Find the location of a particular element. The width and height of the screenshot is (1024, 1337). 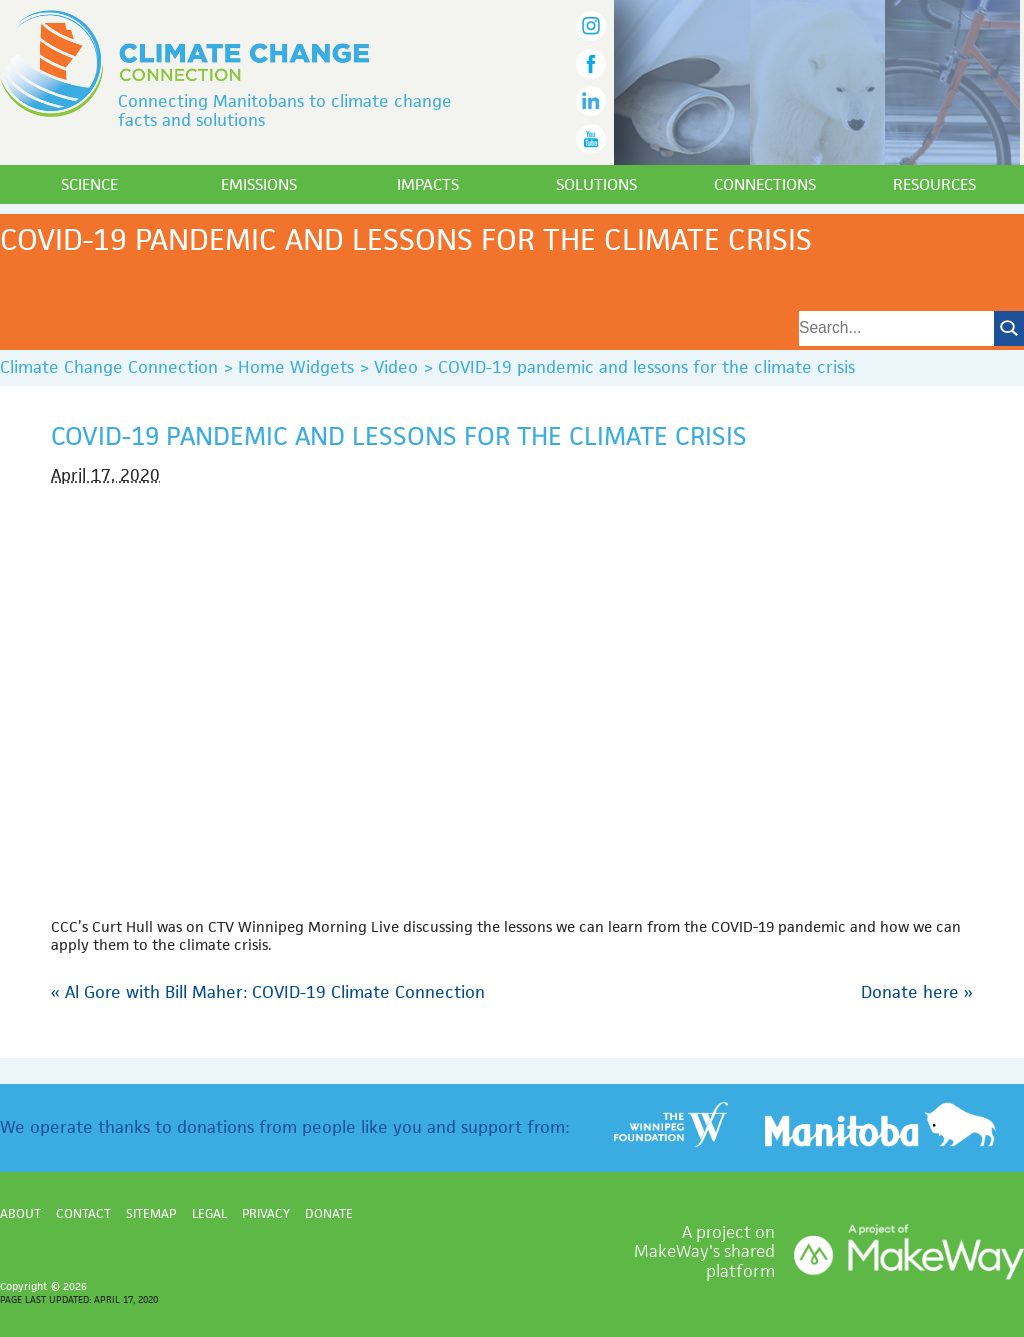

Donate is located at coordinates (329, 1213).